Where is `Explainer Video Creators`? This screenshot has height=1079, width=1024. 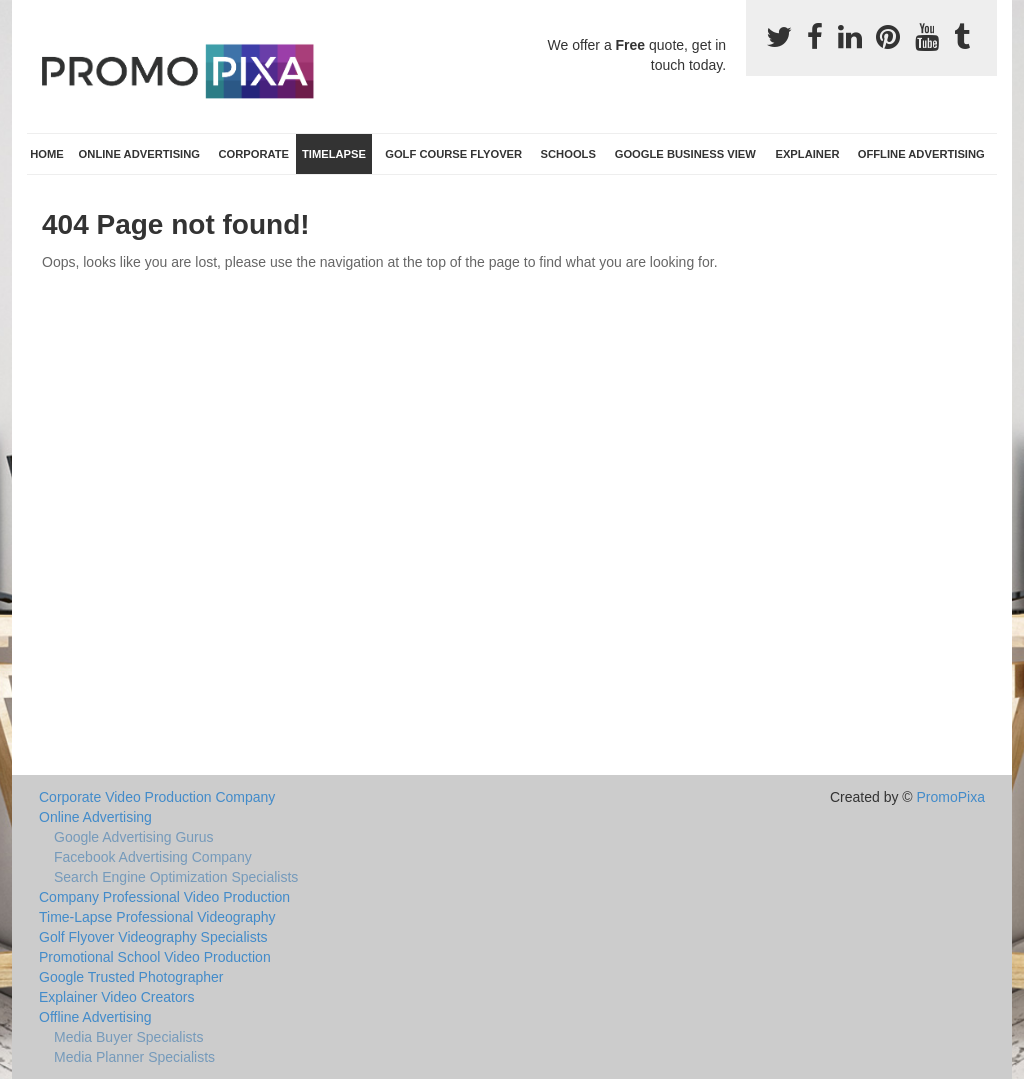
Explainer Video Creators is located at coordinates (116, 997).